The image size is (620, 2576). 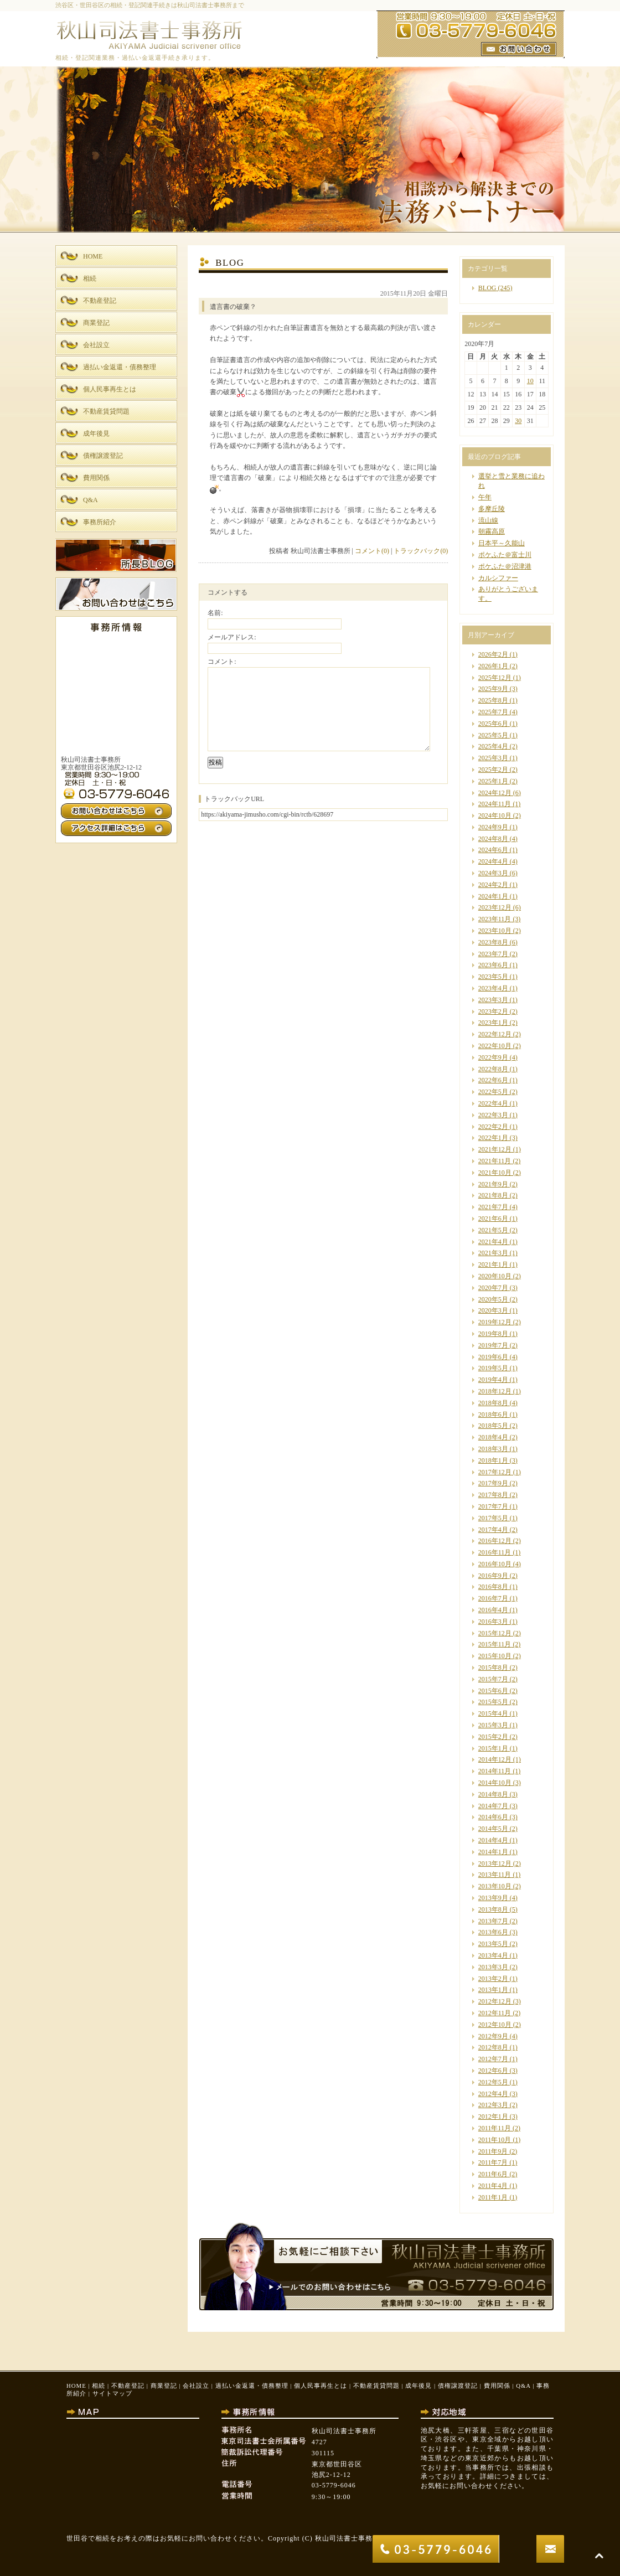 I want to click on 2021年6月, so click(x=493, y=1218).